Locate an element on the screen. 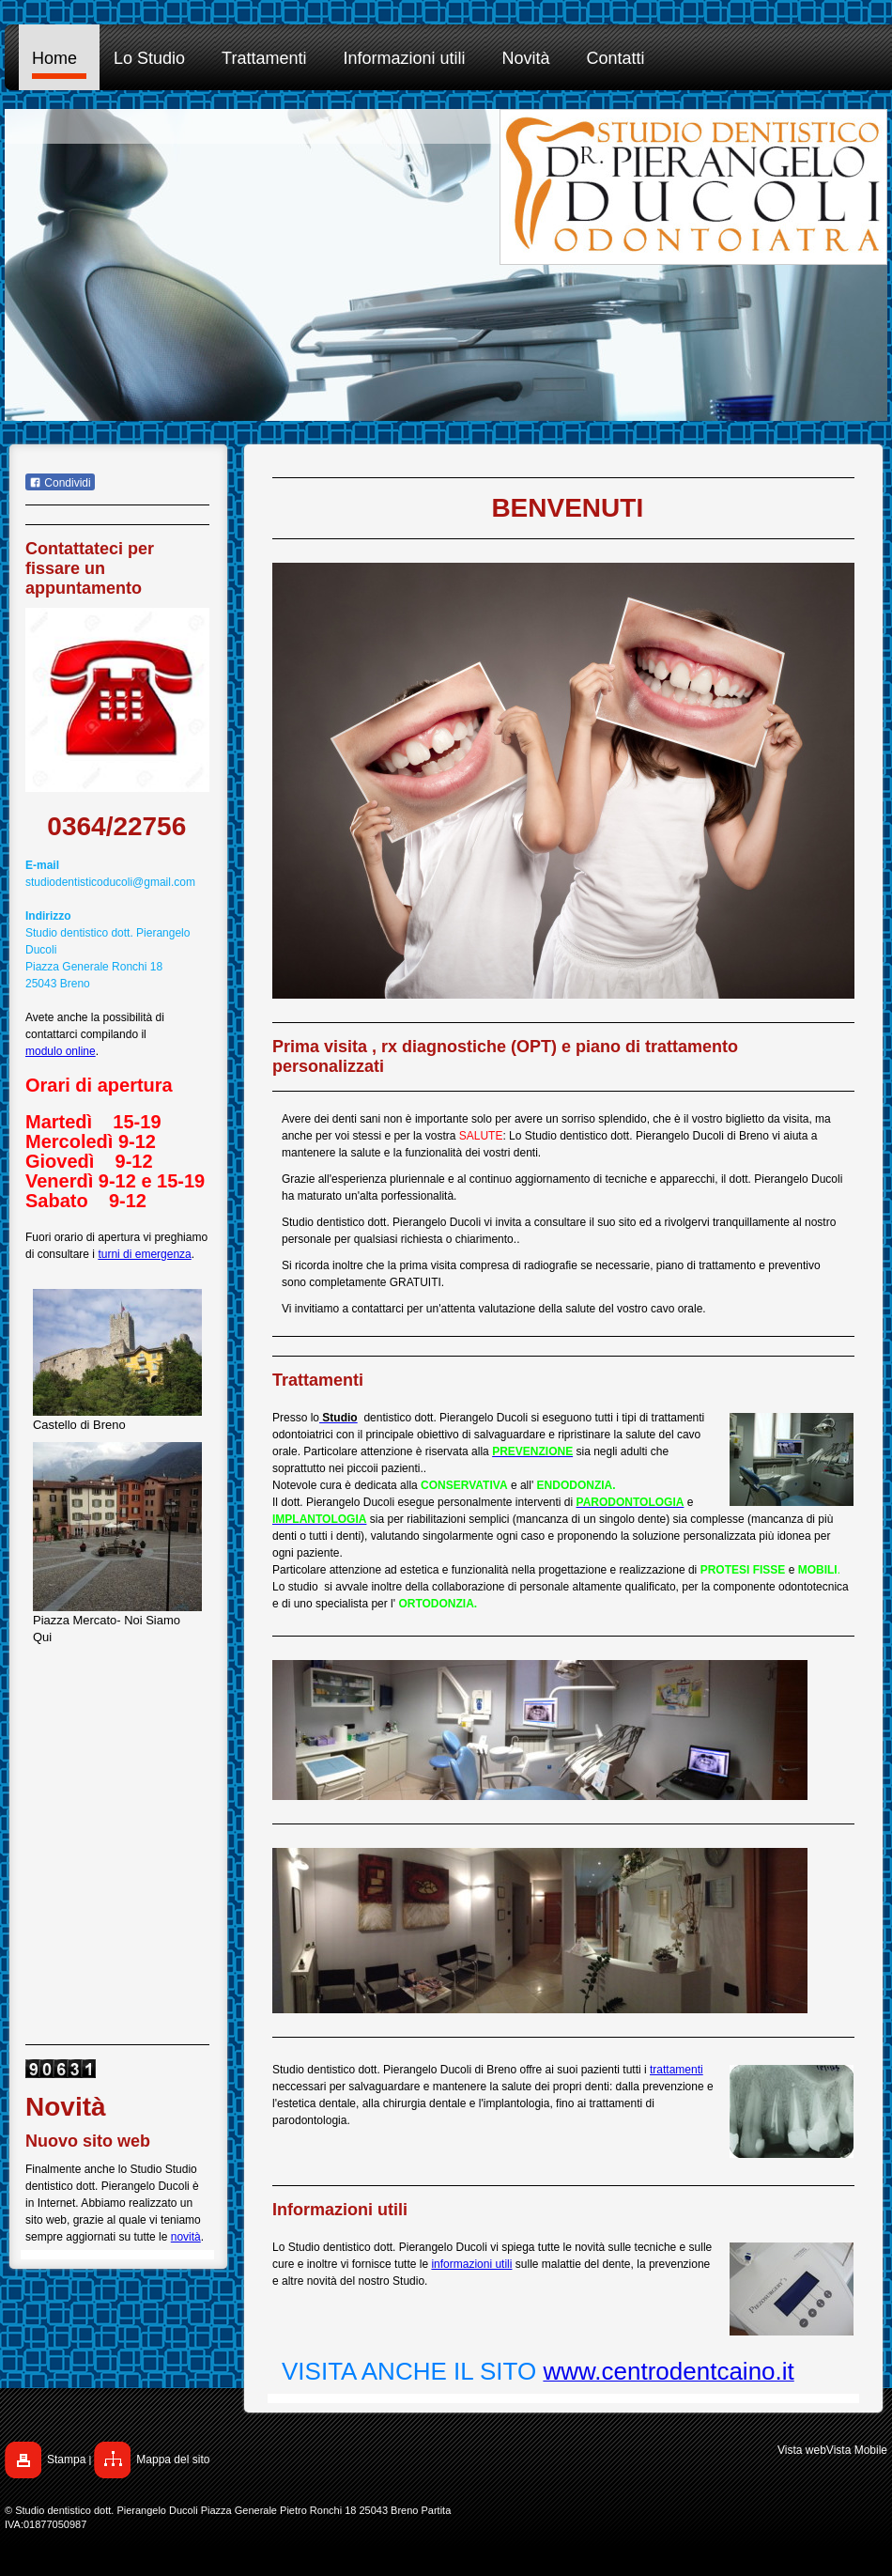  modulo online is located at coordinates (60, 1051).